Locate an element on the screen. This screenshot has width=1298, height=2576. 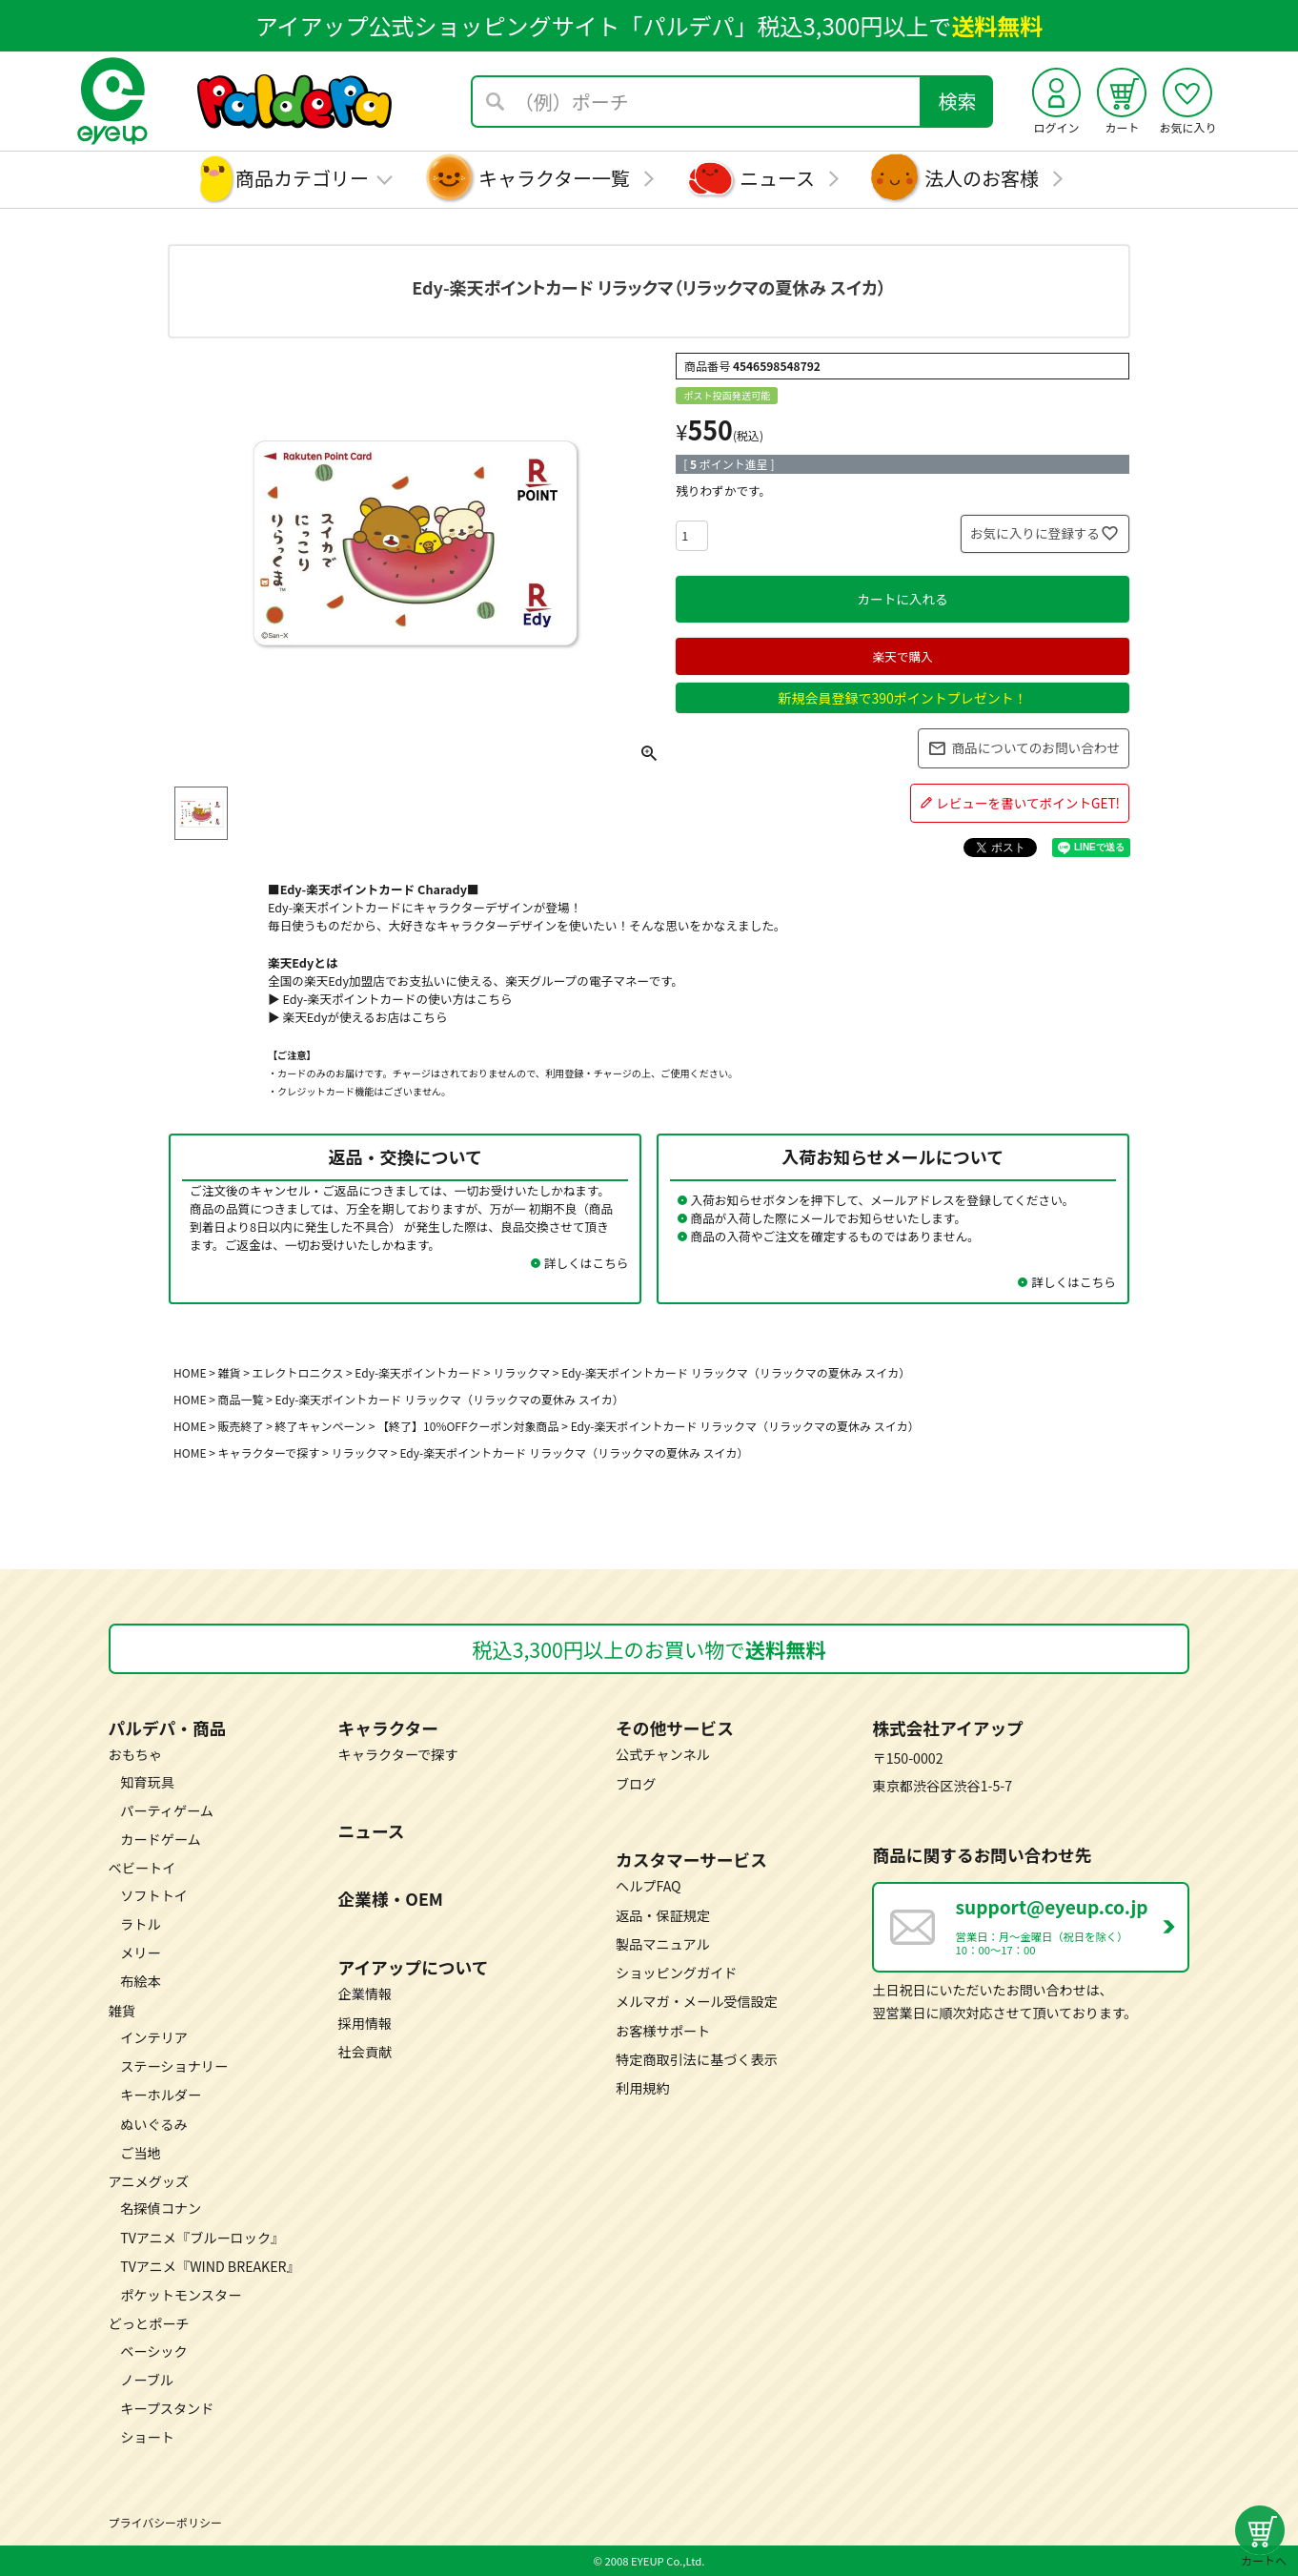
利用規約 is located at coordinates (643, 2087).